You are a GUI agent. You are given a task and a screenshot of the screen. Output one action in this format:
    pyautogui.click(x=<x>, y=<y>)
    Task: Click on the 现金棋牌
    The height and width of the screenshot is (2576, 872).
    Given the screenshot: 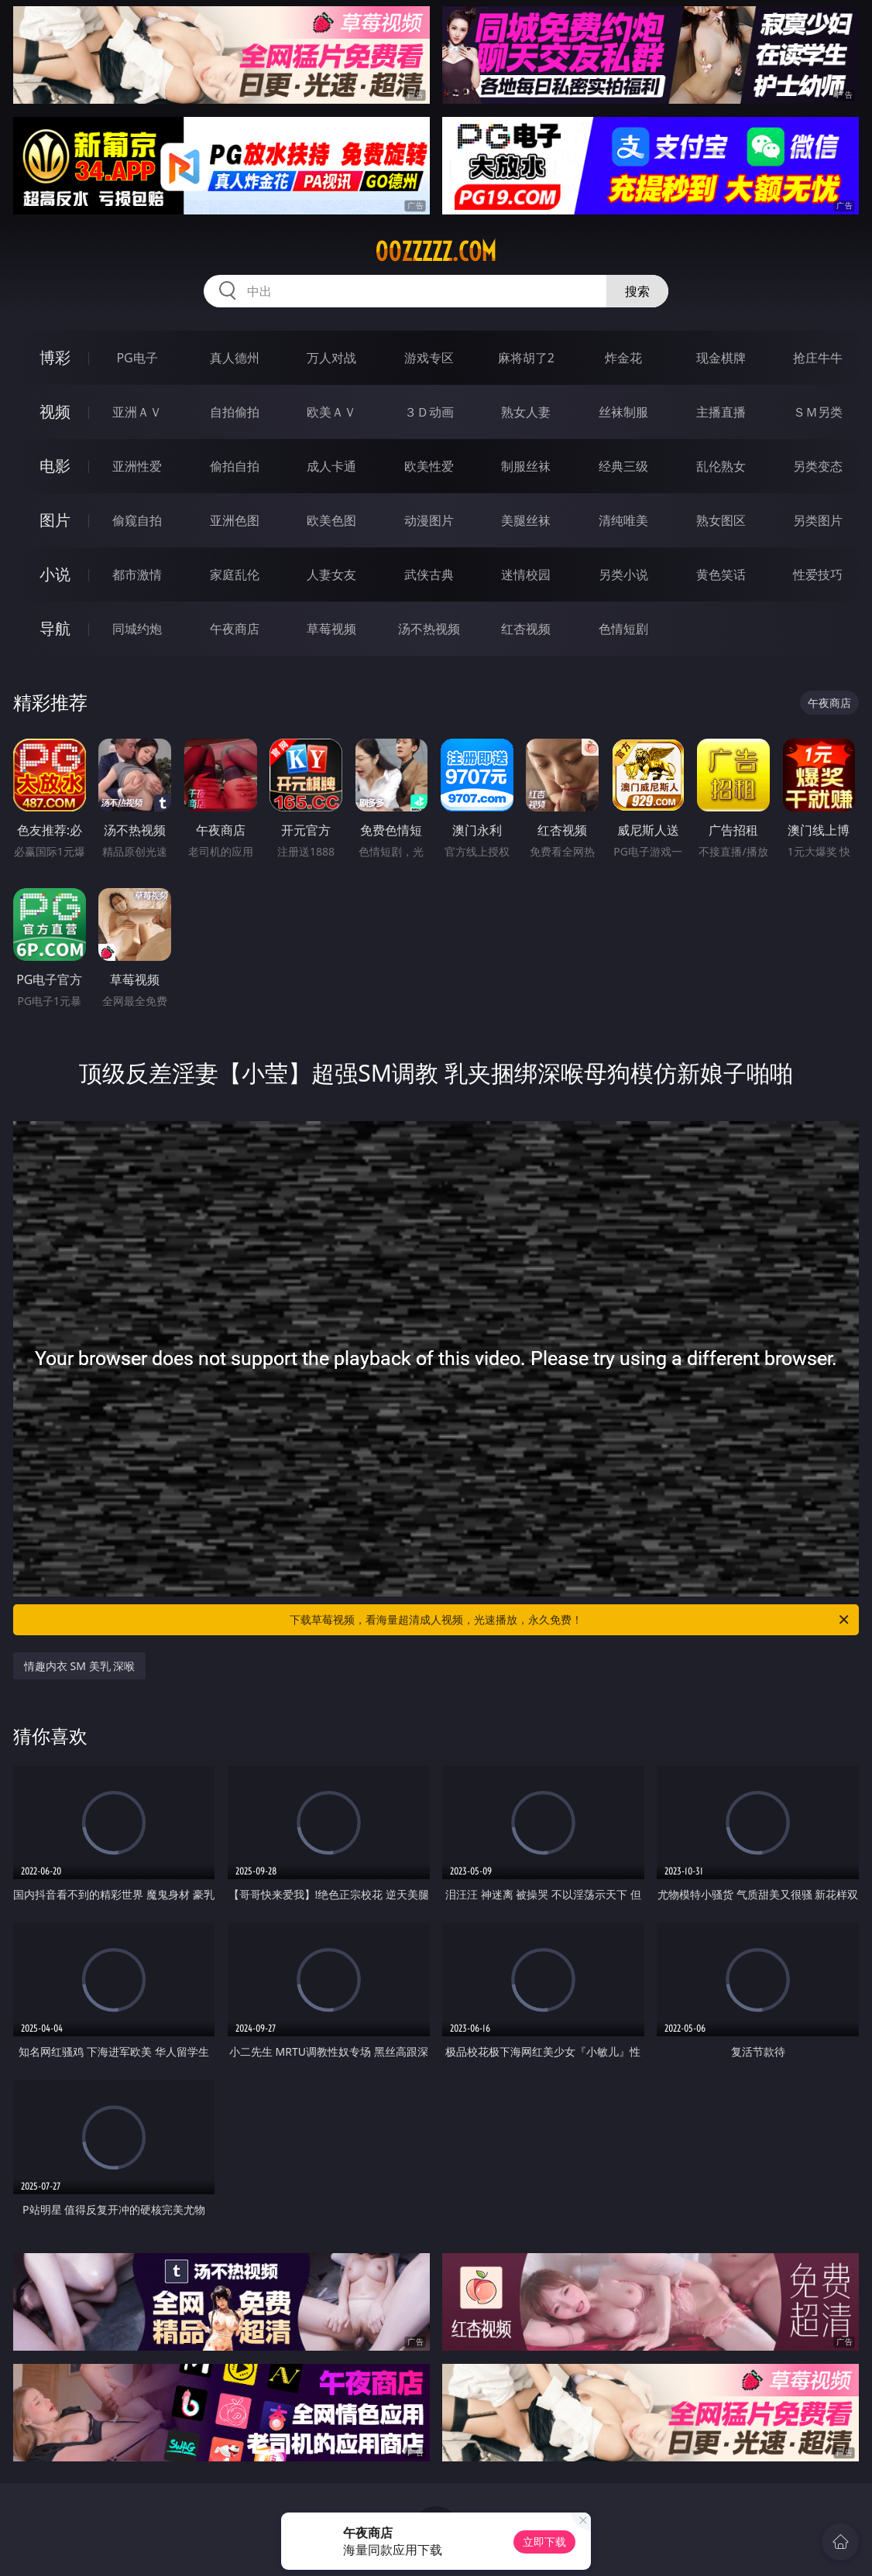 What is the action you would take?
    pyautogui.click(x=721, y=357)
    